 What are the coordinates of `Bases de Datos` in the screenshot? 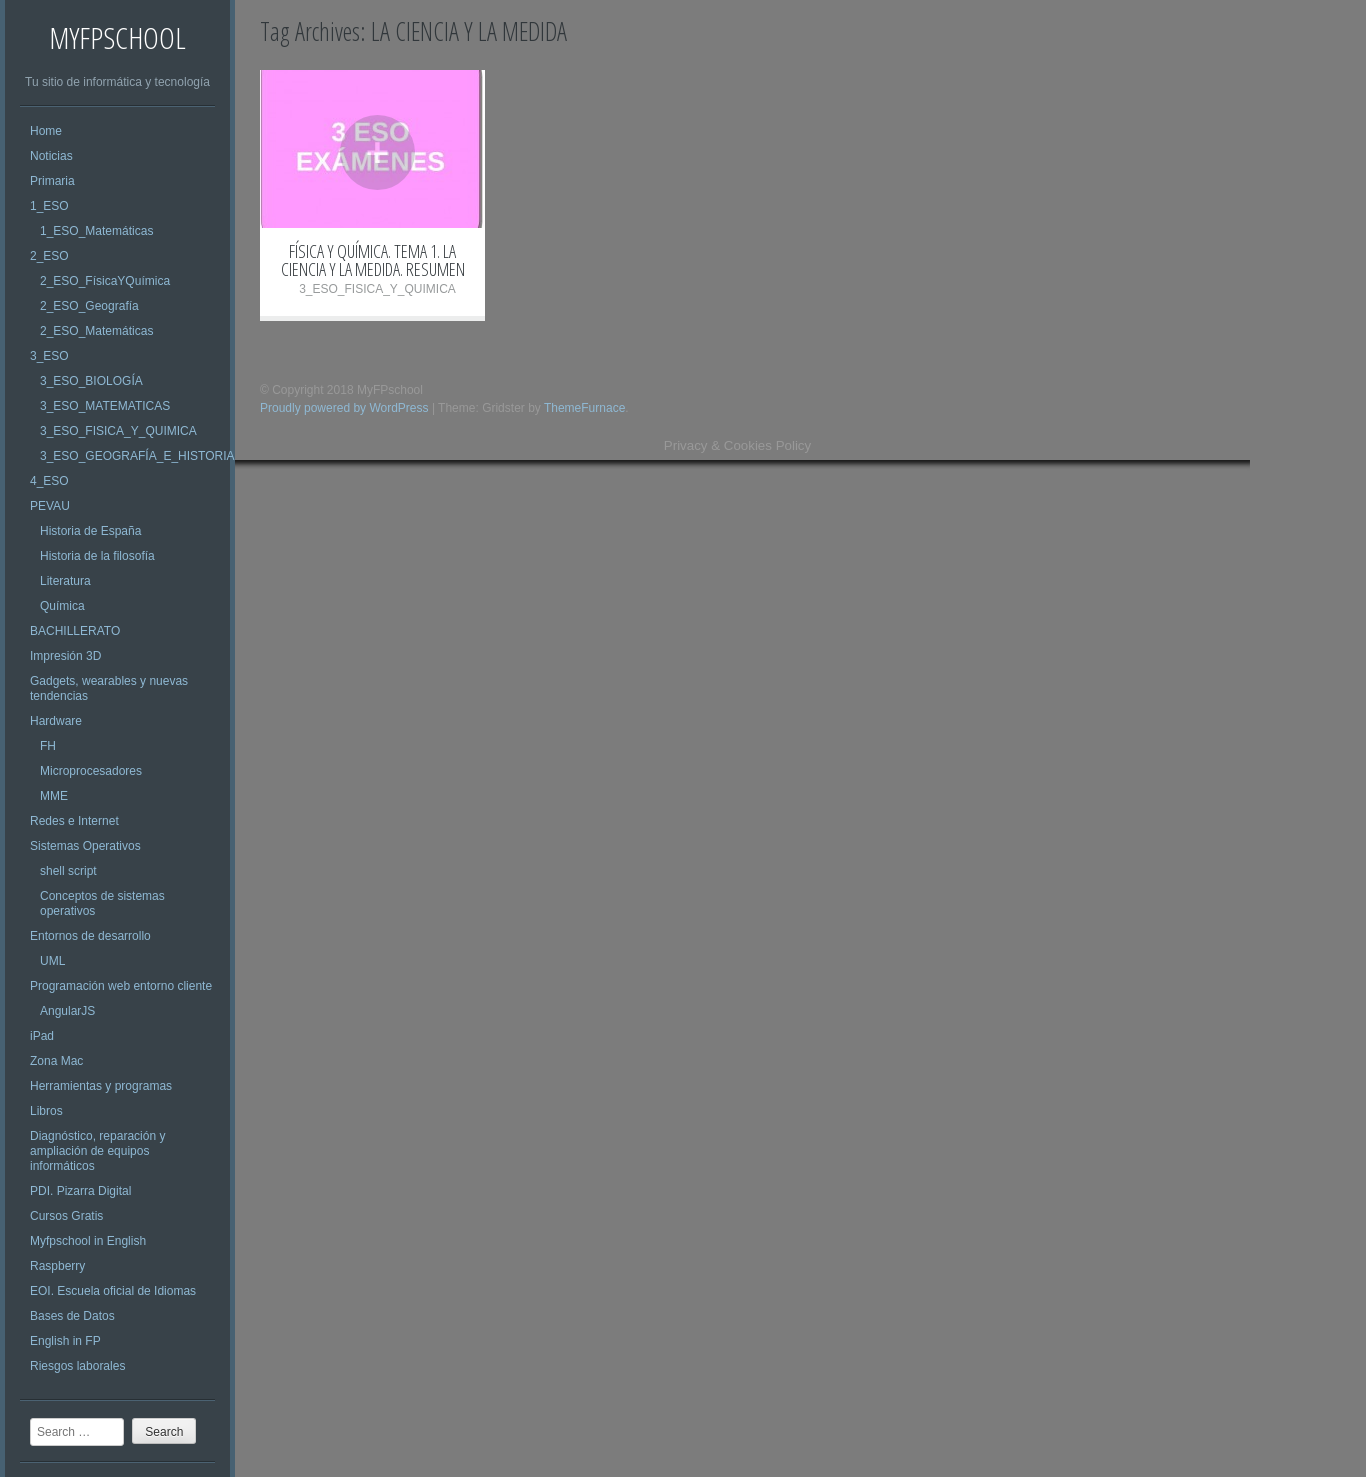 It's located at (72, 1316).